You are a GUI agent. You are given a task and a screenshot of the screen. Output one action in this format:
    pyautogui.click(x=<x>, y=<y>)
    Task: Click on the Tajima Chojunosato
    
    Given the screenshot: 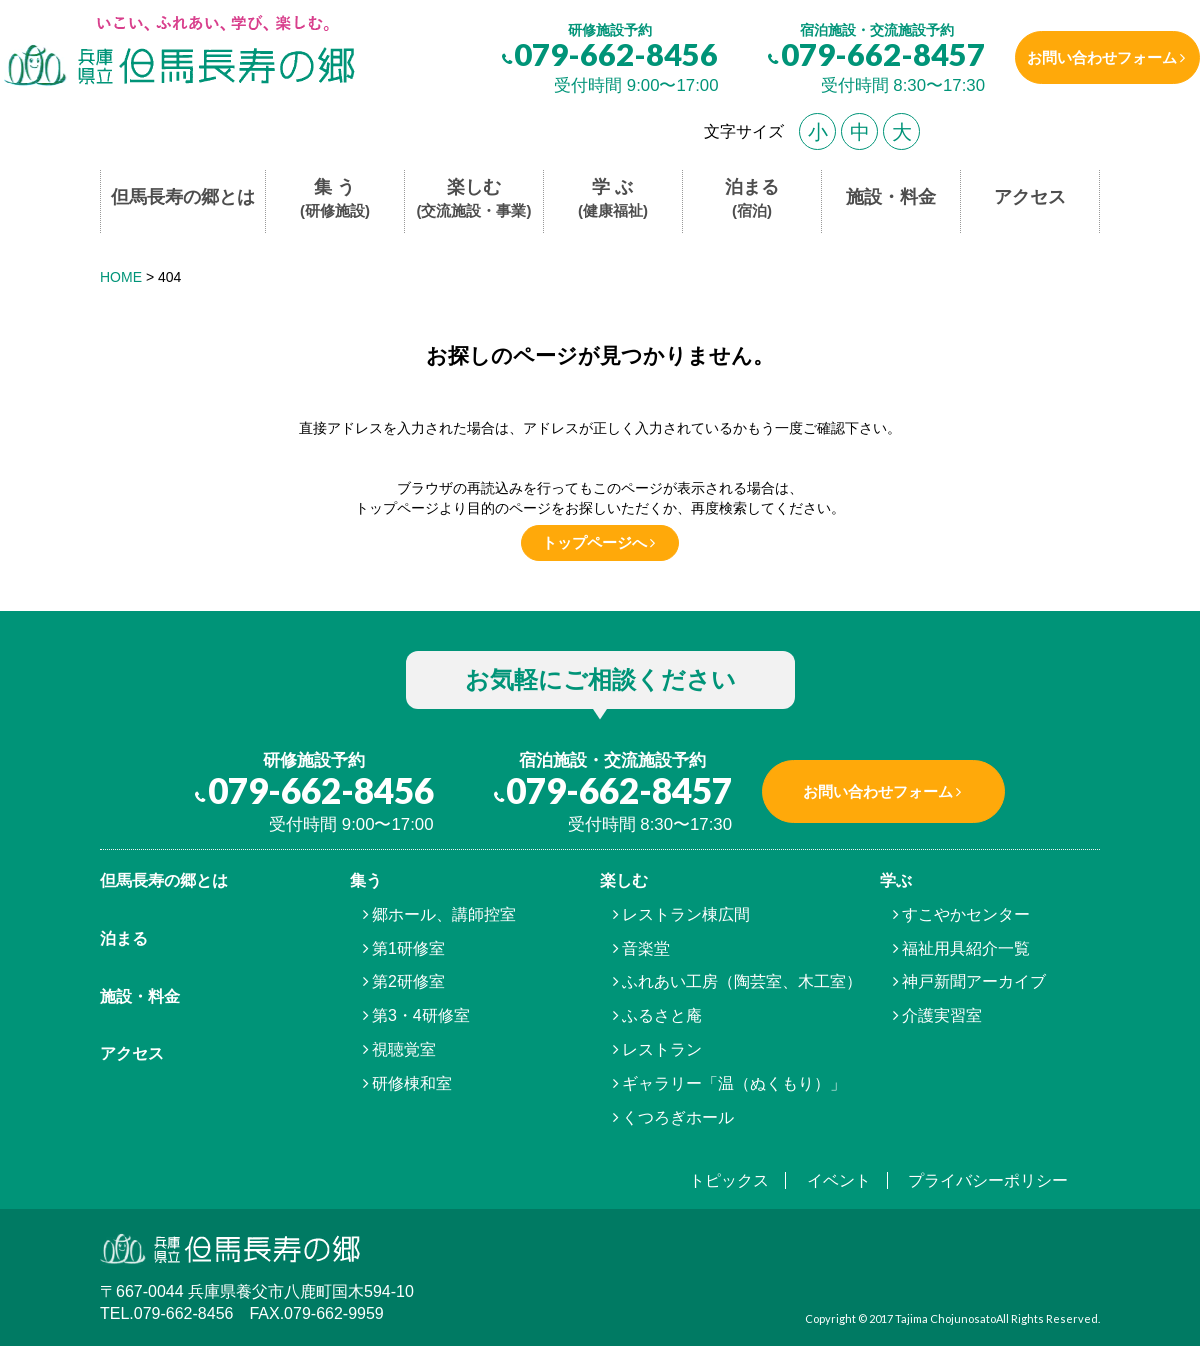 What is the action you would take?
    pyautogui.click(x=945, y=1318)
    